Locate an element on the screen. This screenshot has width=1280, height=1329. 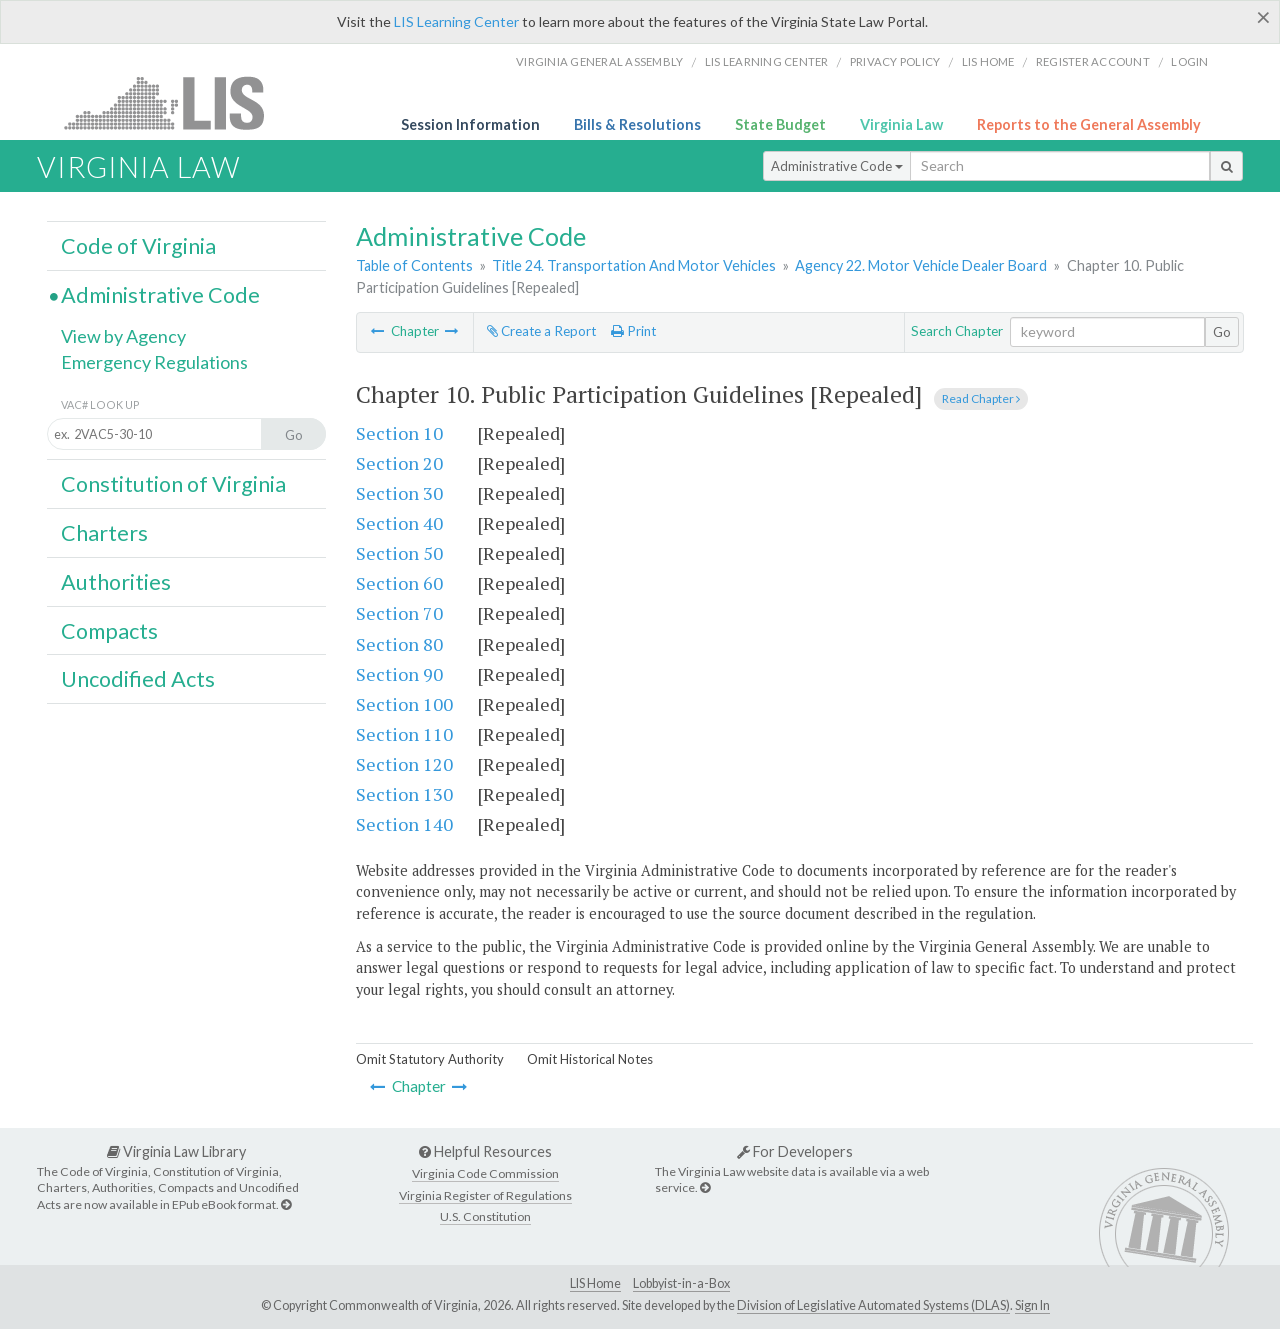
Section 40 is located at coordinates (399, 523).